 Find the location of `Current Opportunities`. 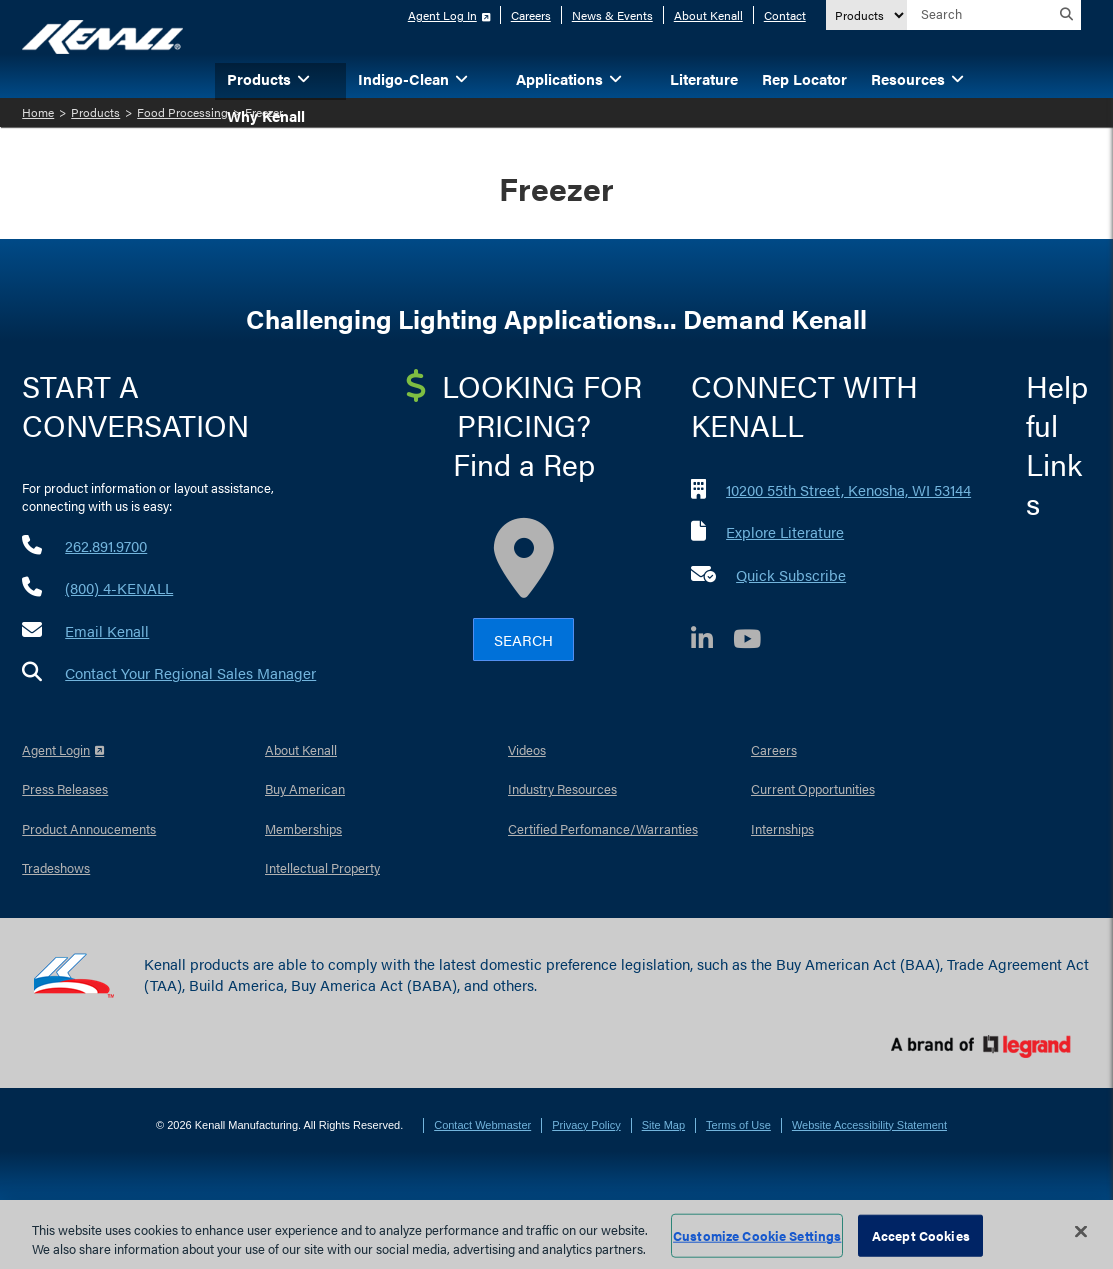

Current Opportunities is located at coordinates (813, 788).